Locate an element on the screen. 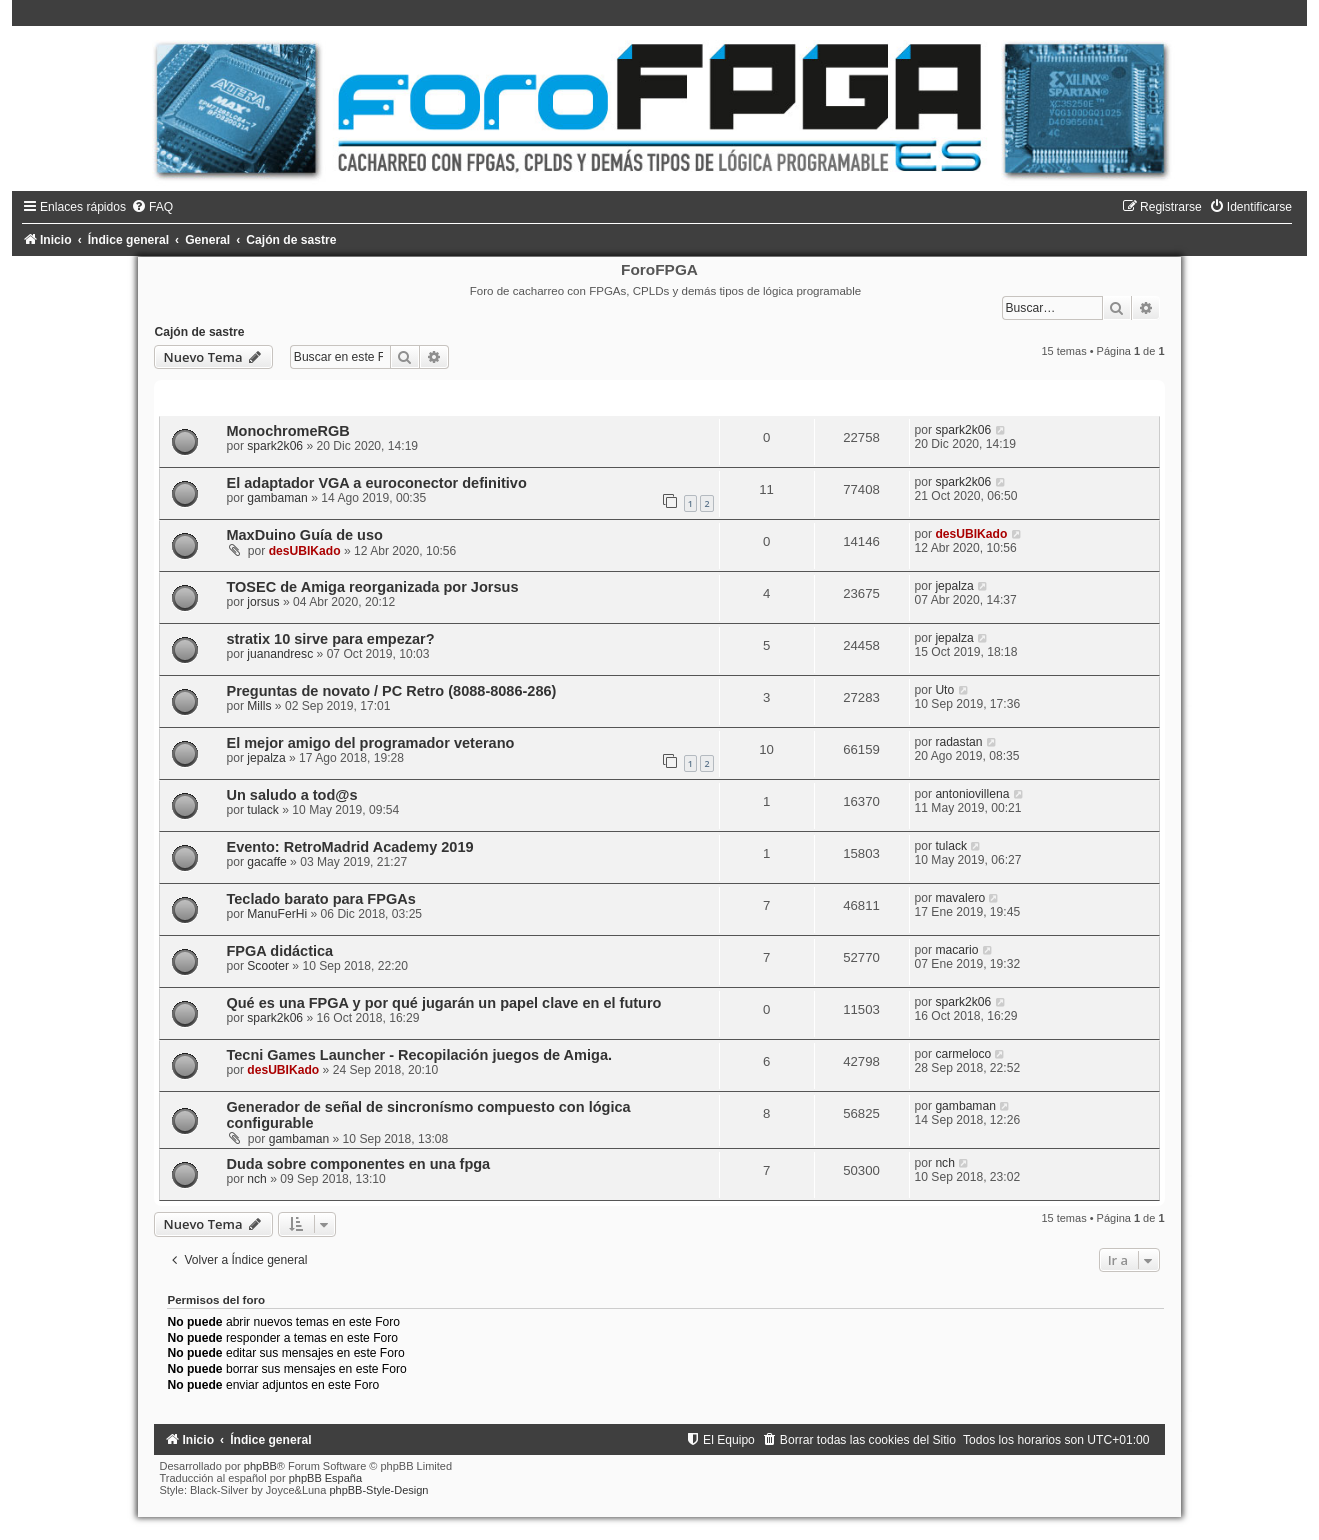 This screenshot has width=1319, height=1540. El mejor amigo del programador veterano is located at coordinates (370, 743).